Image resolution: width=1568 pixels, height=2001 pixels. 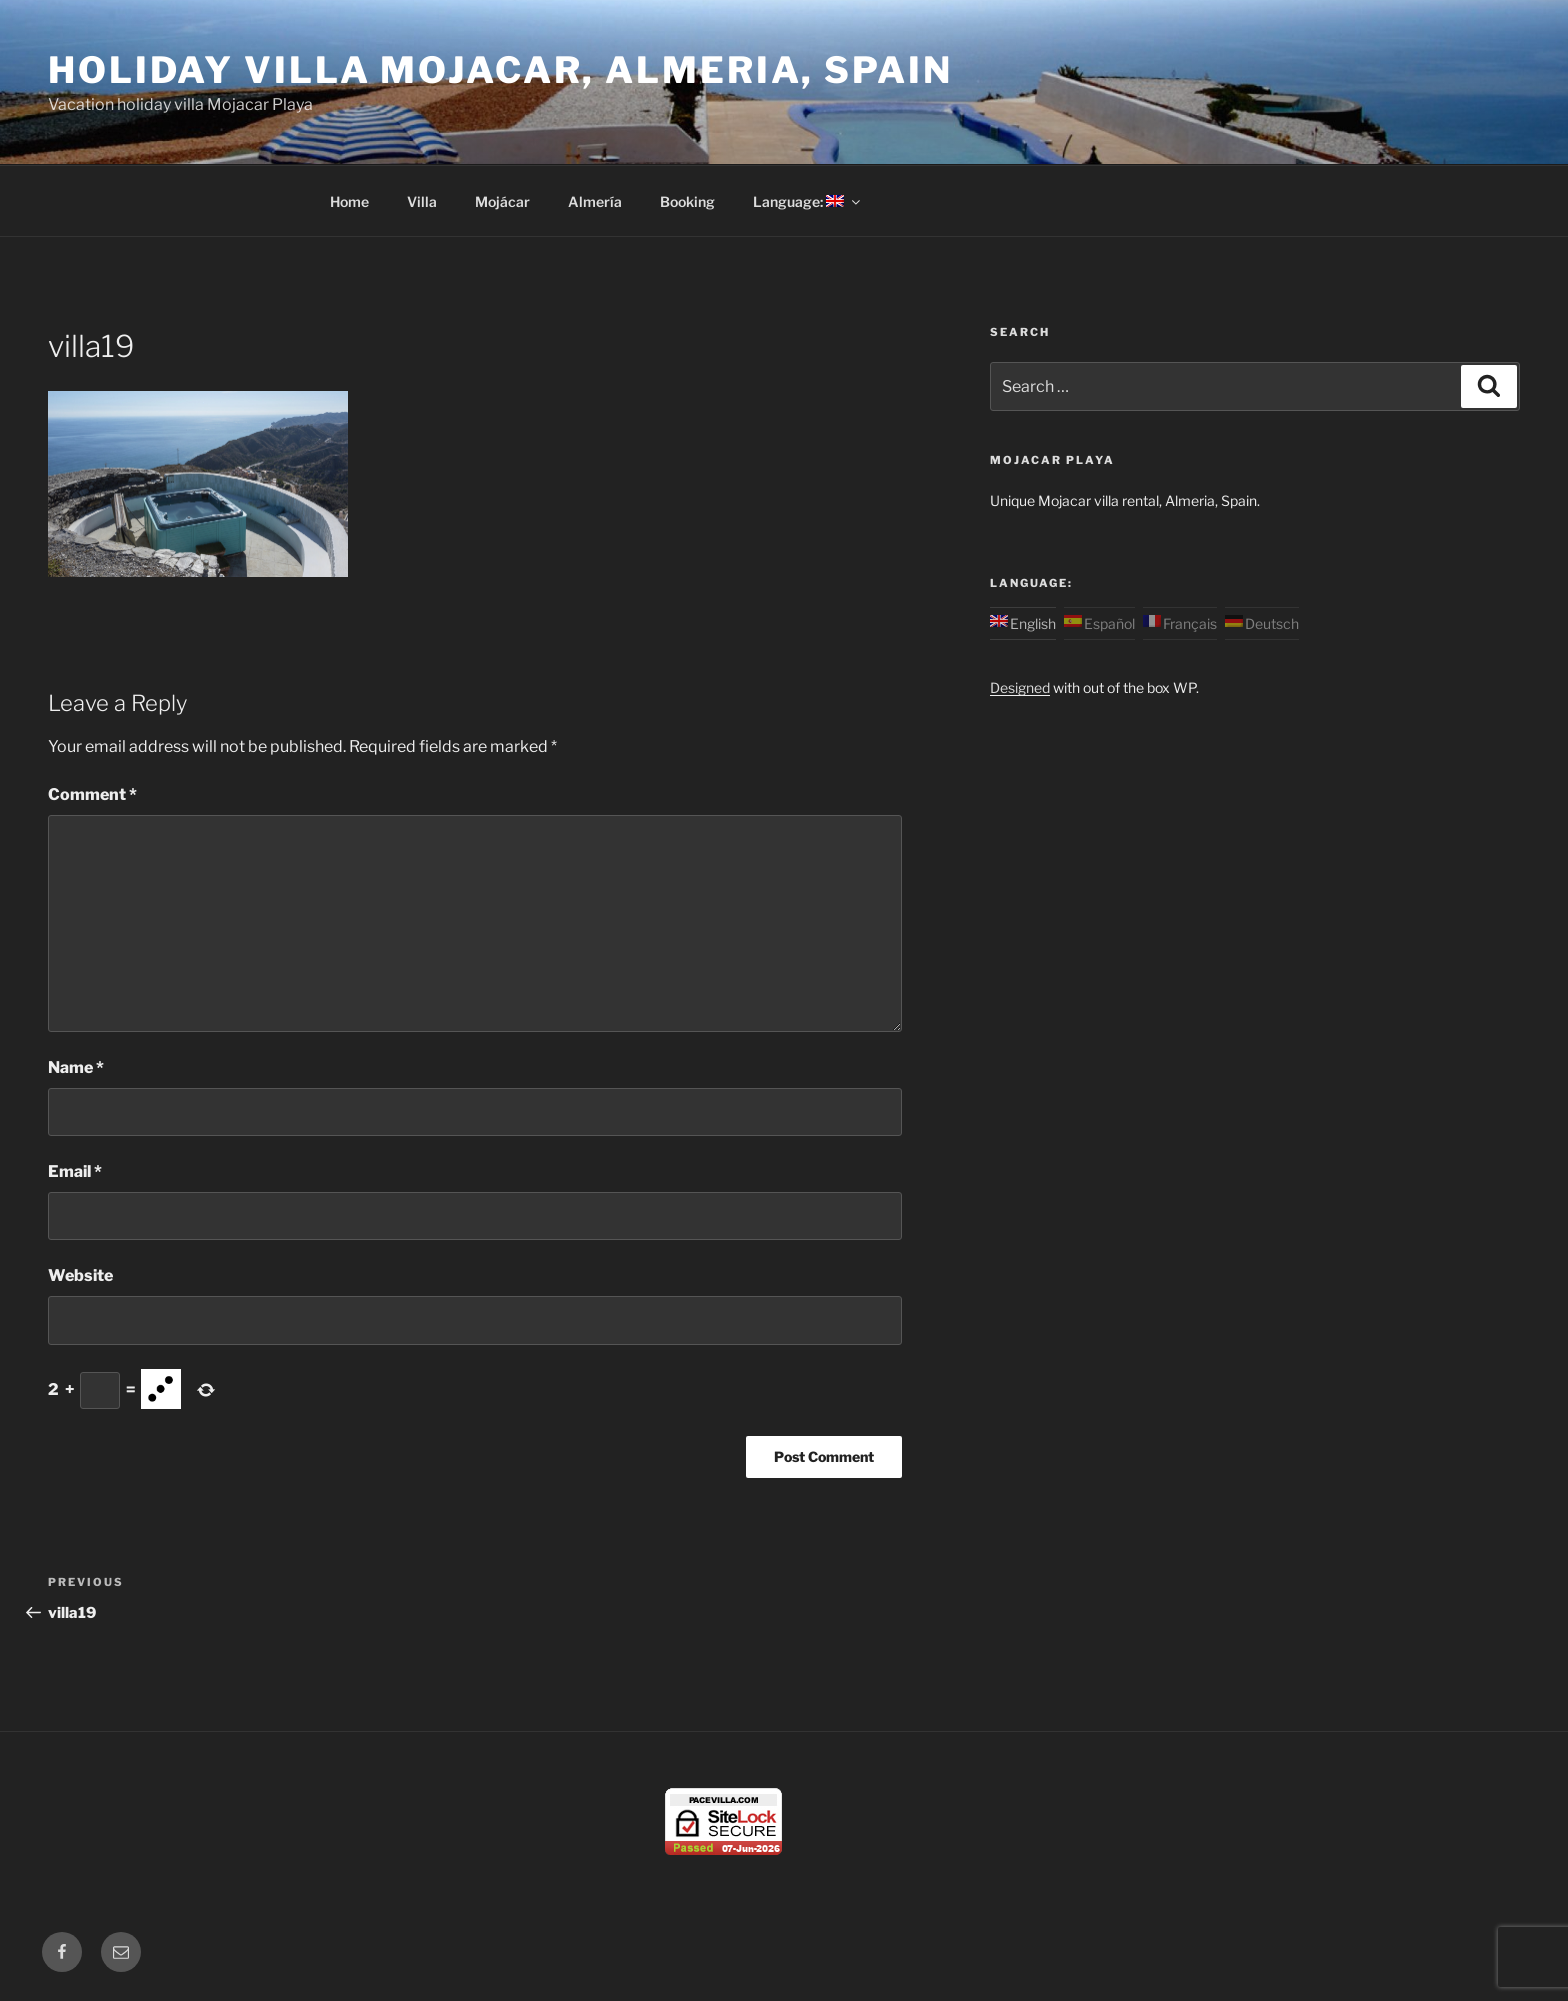 What do you see at coordinates (80, 1275) in the screenshot?
I see `Website` at bounding box center [80, 1275].